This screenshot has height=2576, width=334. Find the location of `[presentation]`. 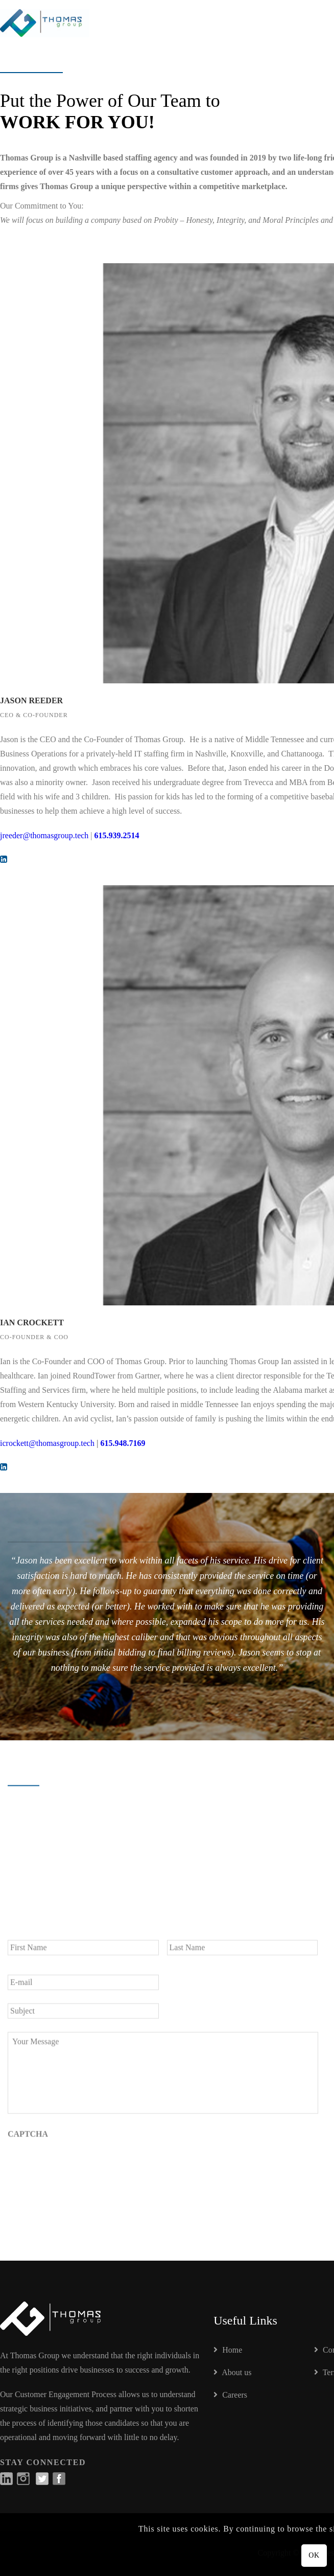

[presentation] is located at coordinates (85, 2171).